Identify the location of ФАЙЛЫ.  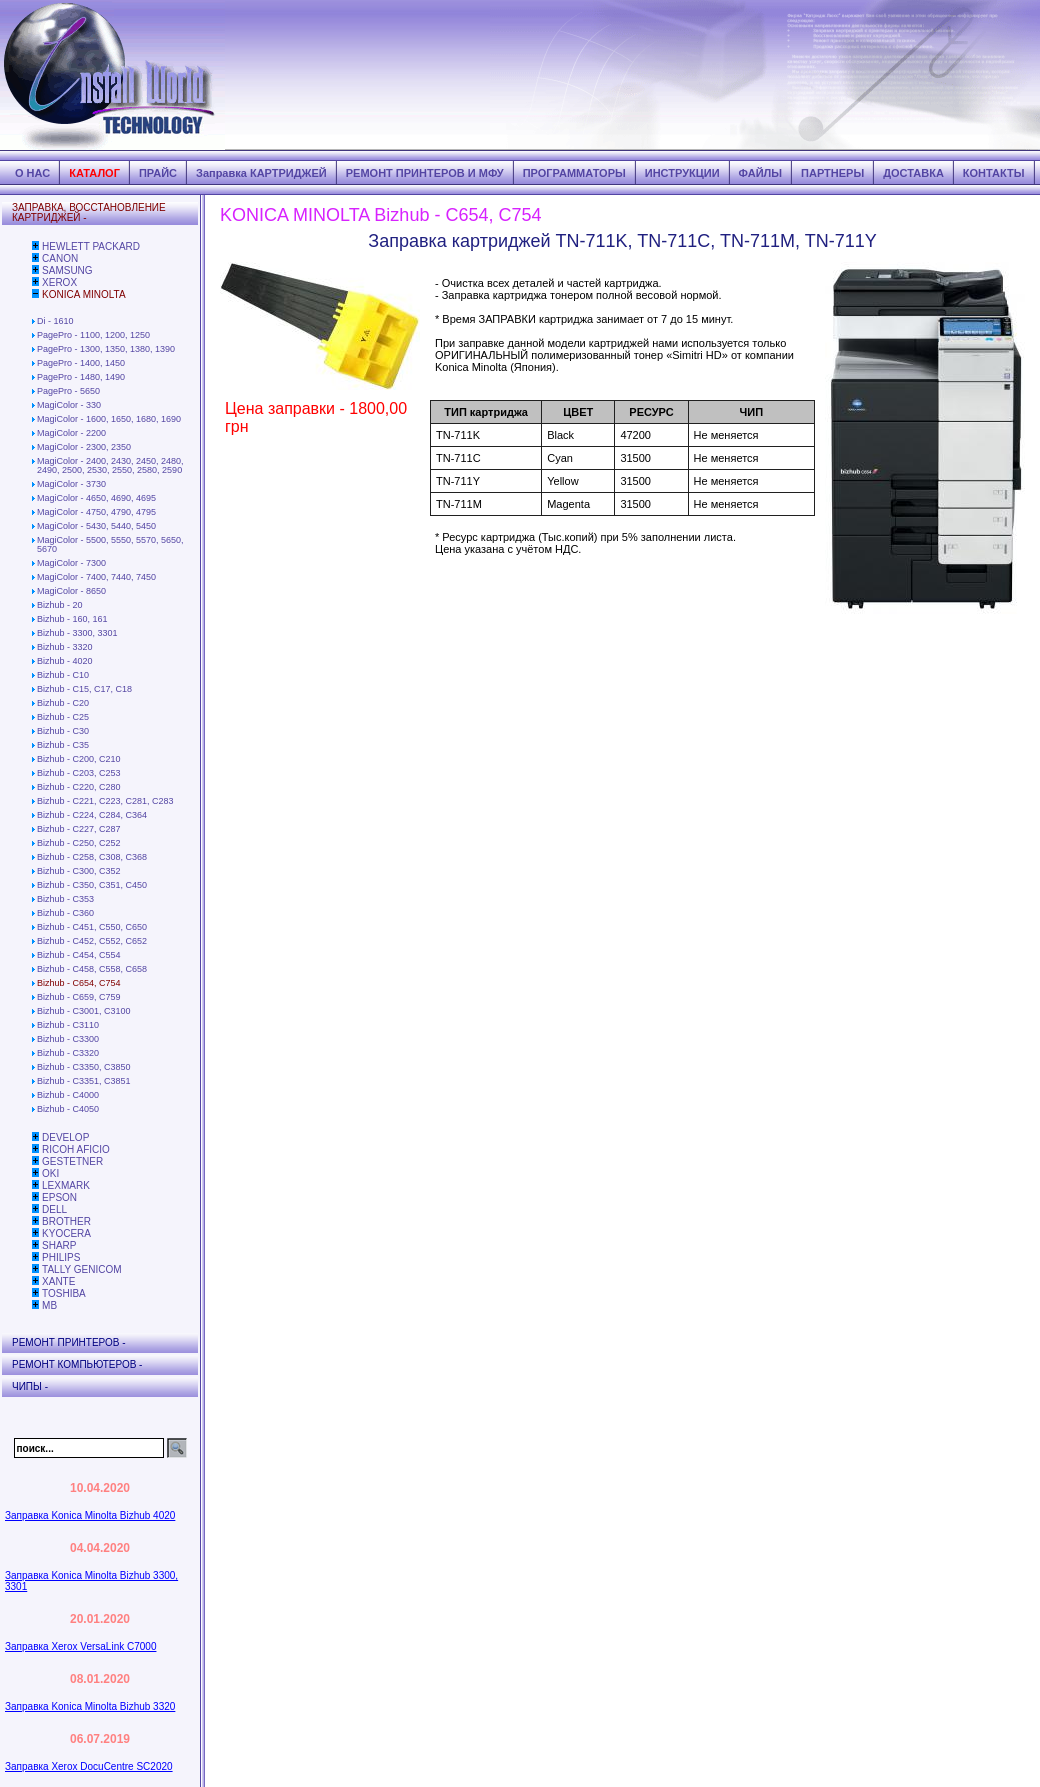
(760, 173).